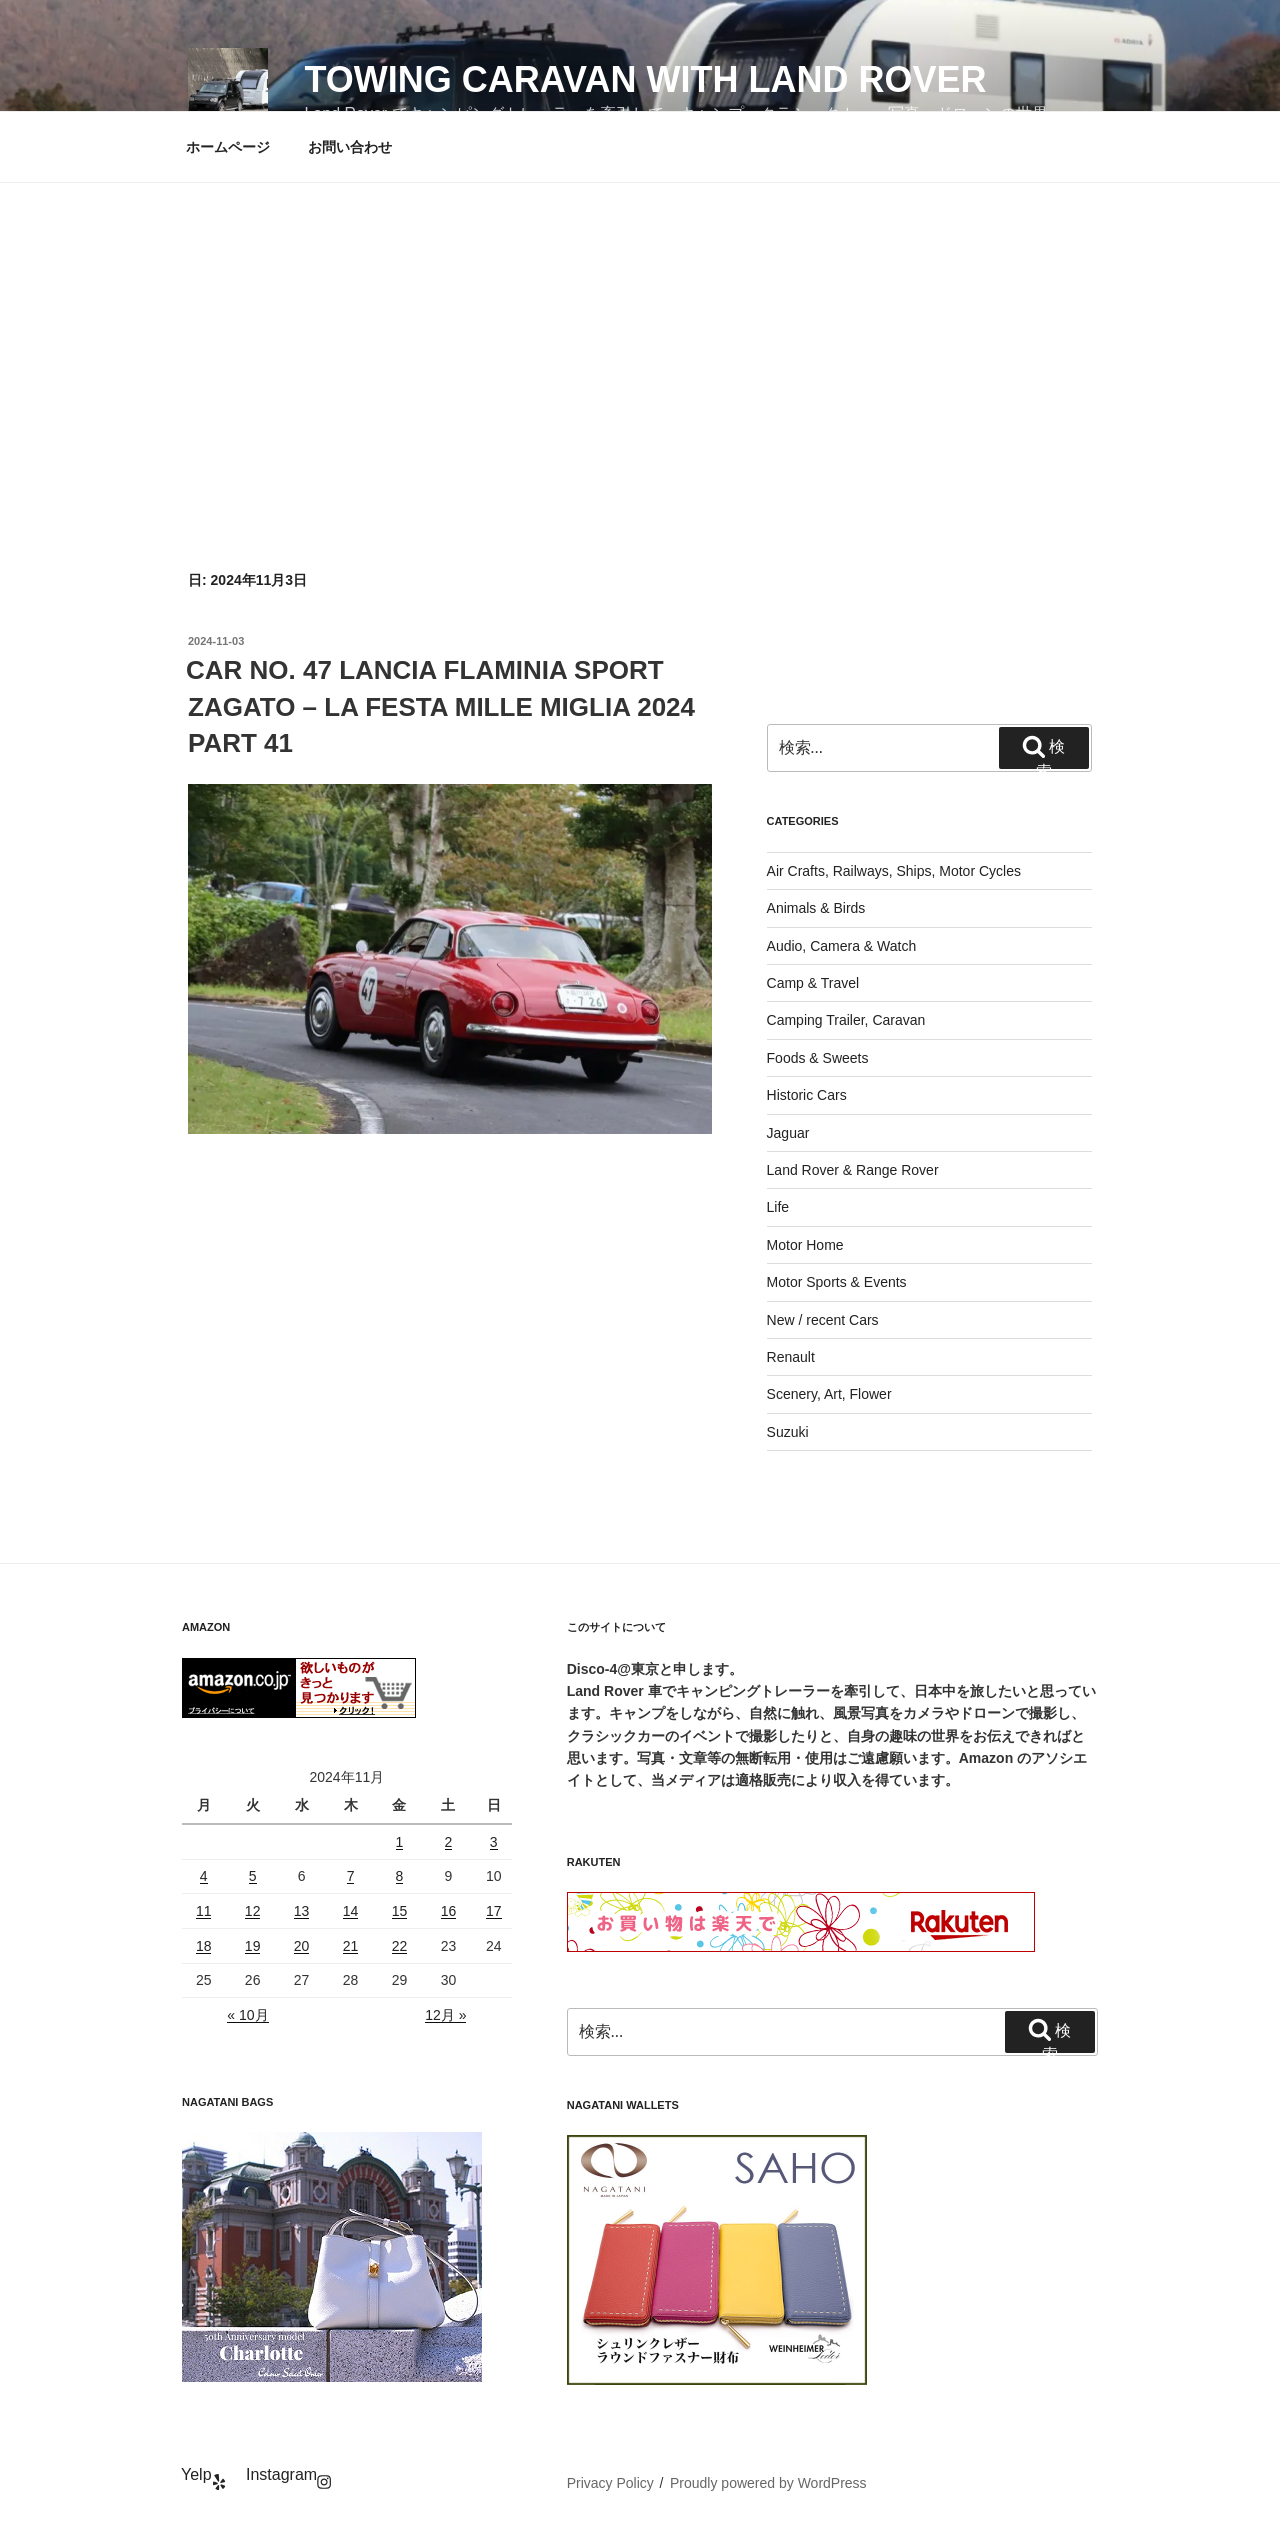 This screenshot has height=2529, width=1280. Describe the element at coordinates (440, 706) in the screenshot. I see `CAR NO. 47 LANCIA FLAMINIA SPORT ZAGATO – LA FESTA MILLE MIGLIA 2024 PART 41` at that location.